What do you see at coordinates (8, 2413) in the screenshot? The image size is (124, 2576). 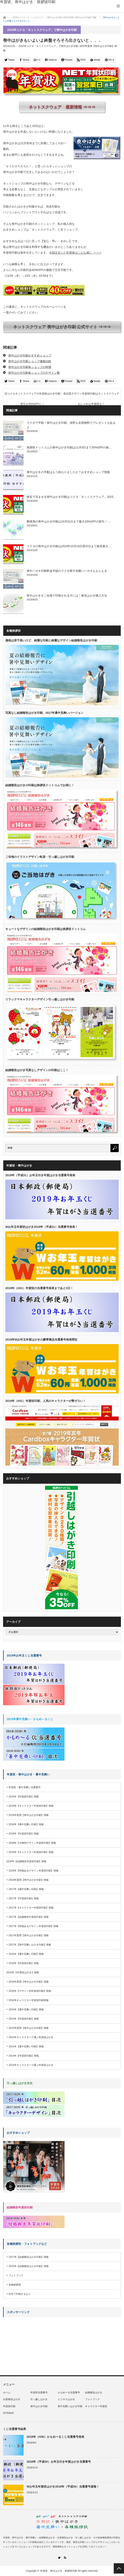 I see `SITEMAP` at bounding box center [8, 2413].